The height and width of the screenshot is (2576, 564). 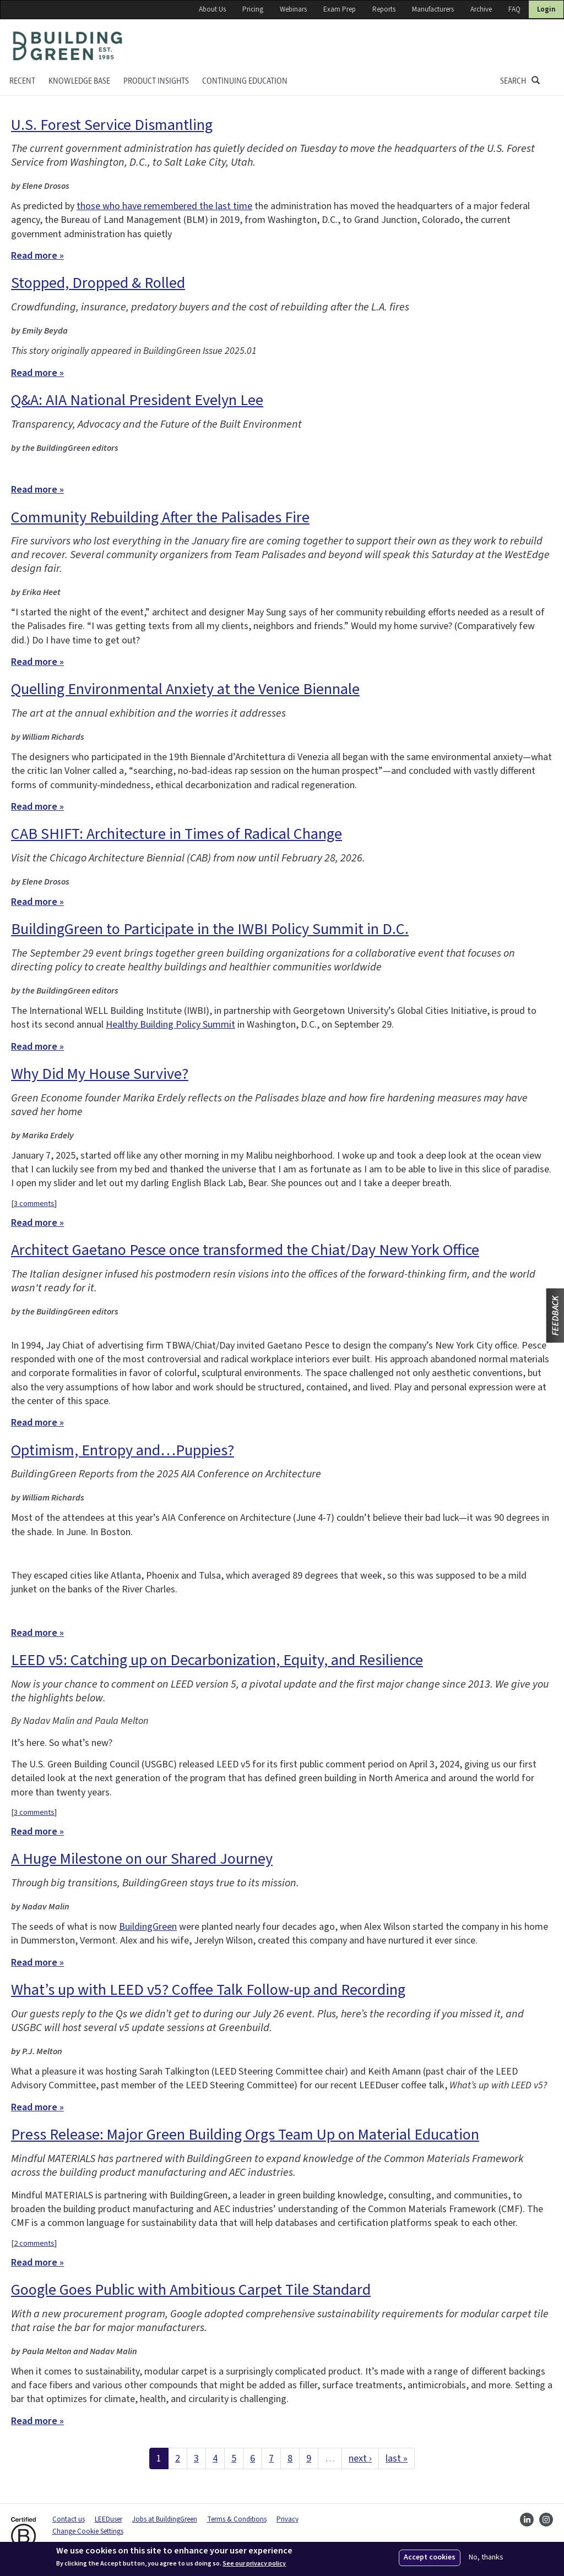 What do you see at coordinates (208, 1990) in the screenshot?
I see `What’s up with LEED v5? Coffee Talk Follow-up and Recording` at bounding box center [208, 1990].